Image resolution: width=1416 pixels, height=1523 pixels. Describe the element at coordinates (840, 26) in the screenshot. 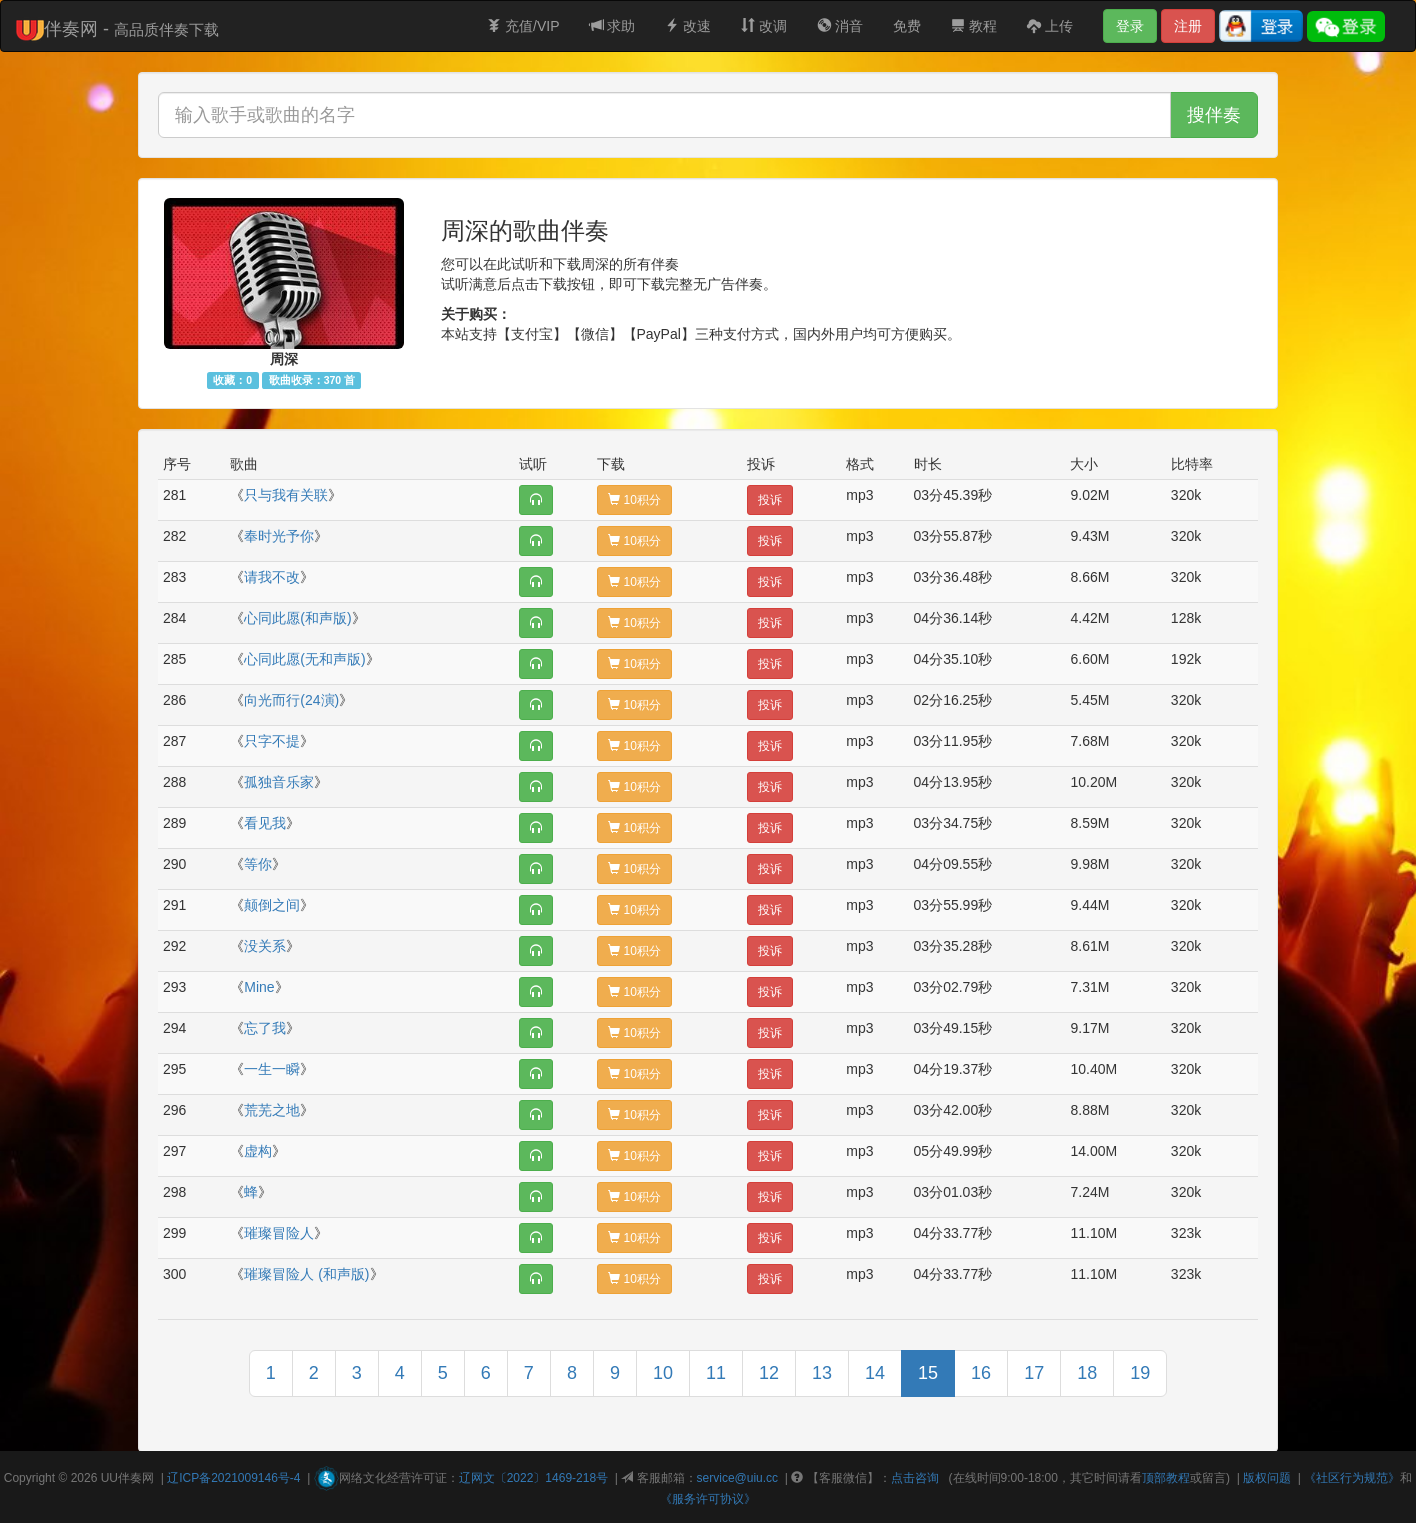

I see `消音` at that location.